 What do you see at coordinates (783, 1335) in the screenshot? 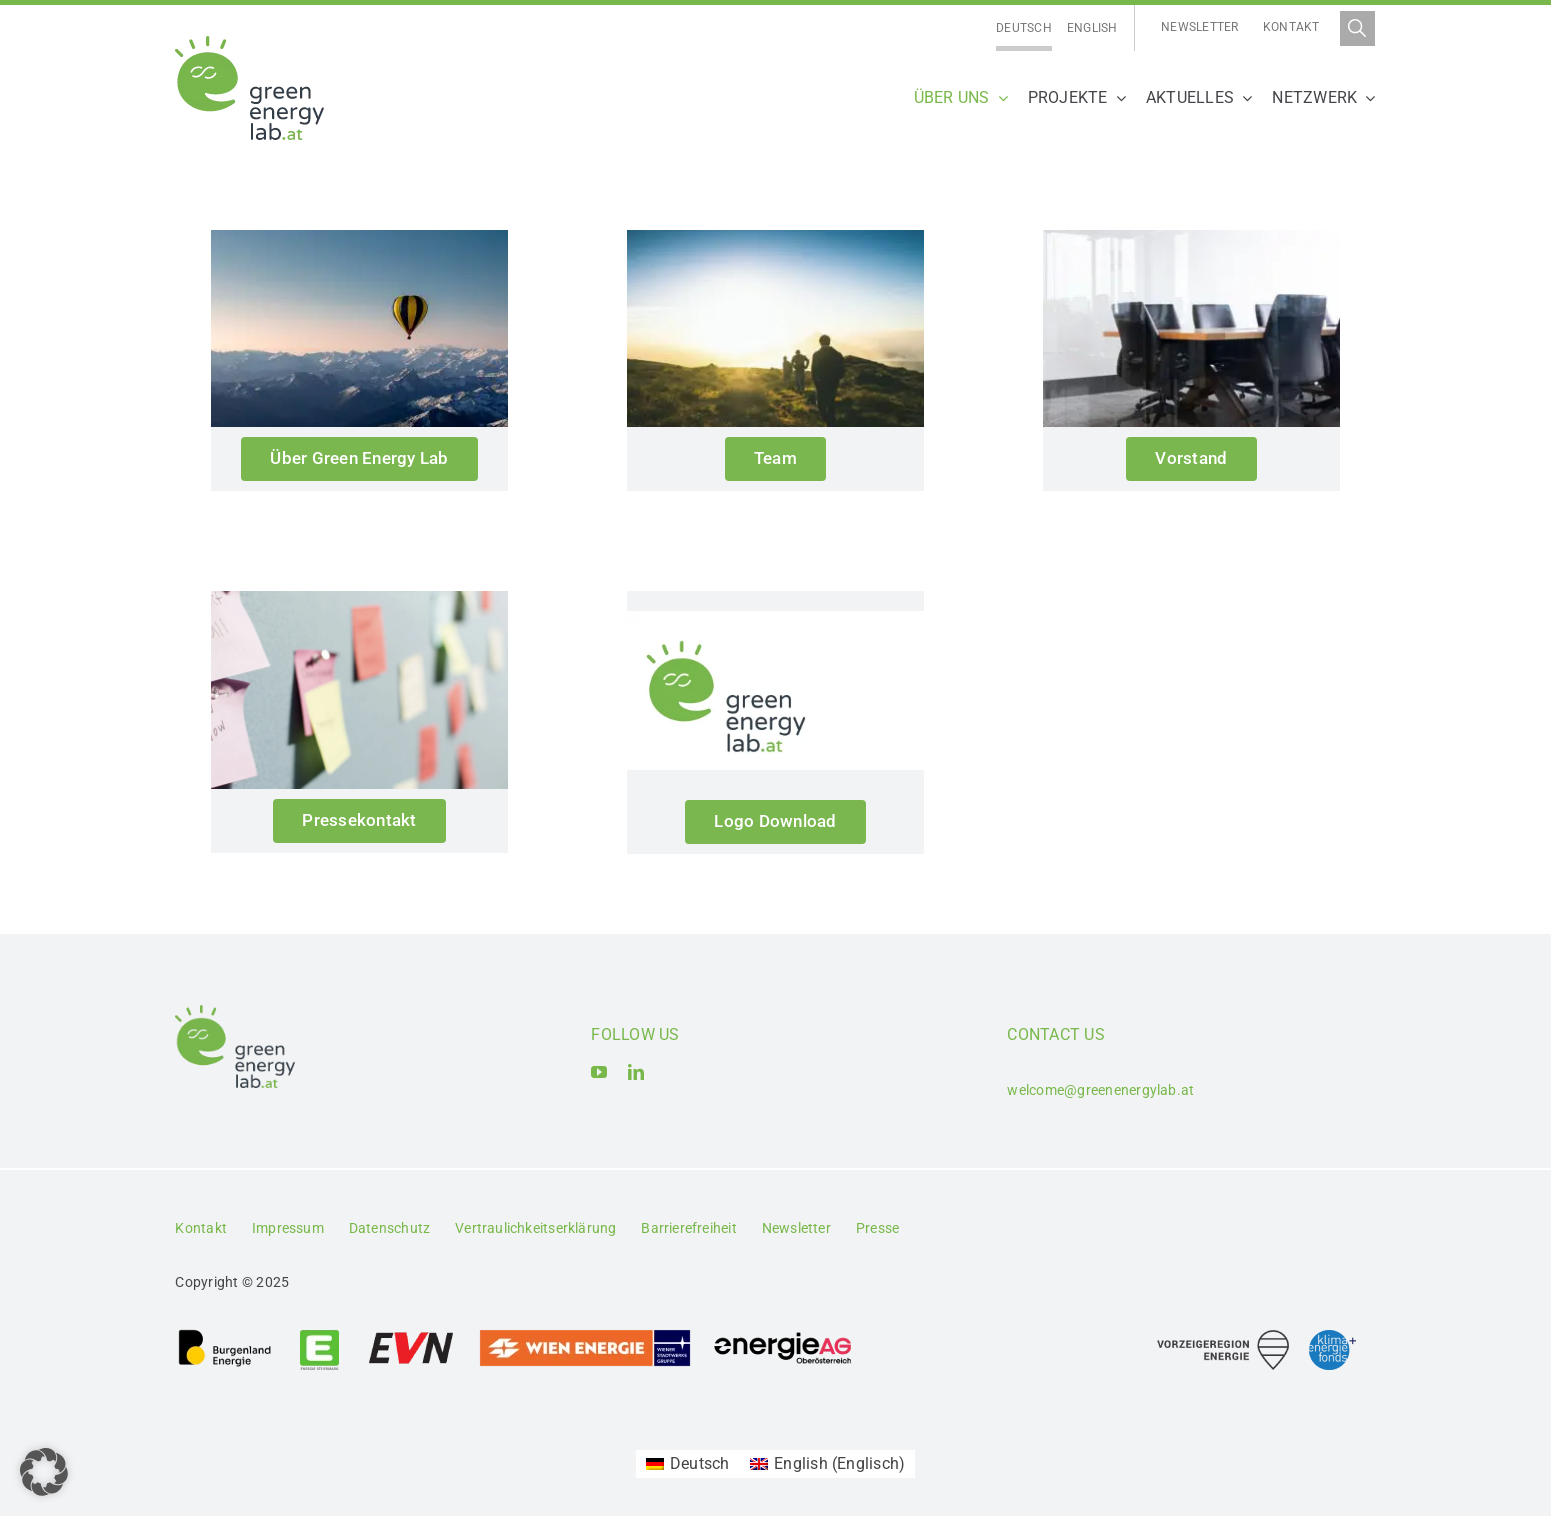
I see `[Logo_Energie AG Oberösterreich]` at bounding box center [783, 1335].